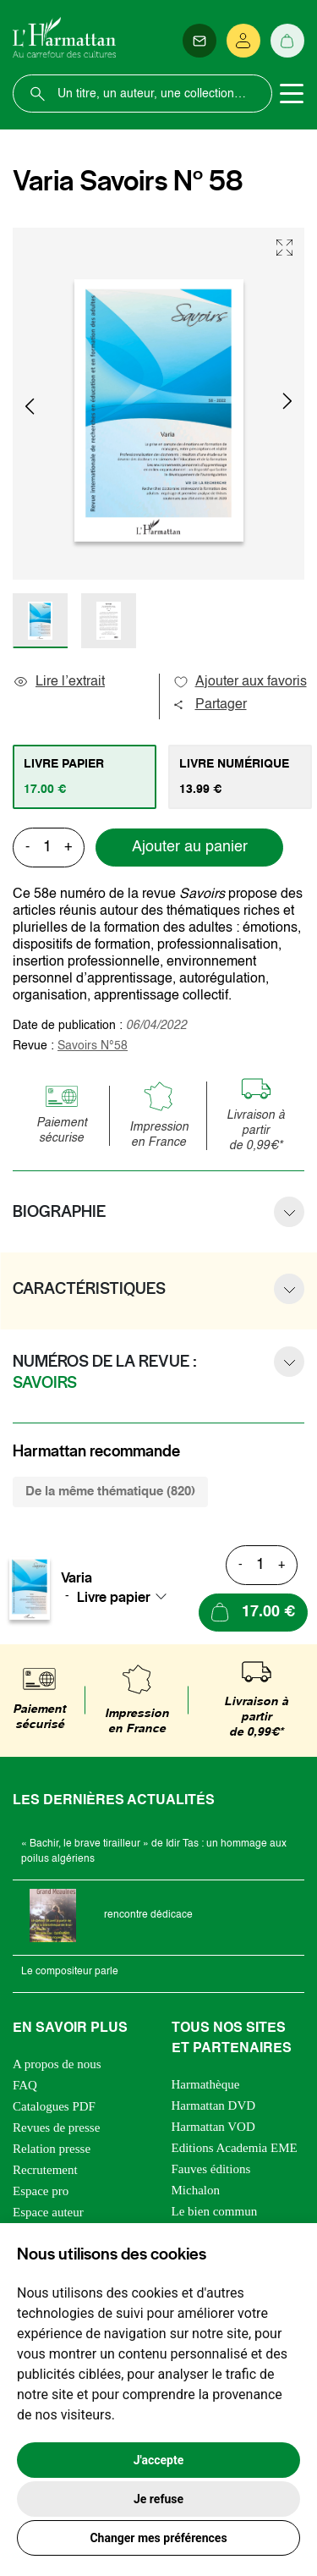 This screenshot has height=2576, width=317. Describe the element at coordinates (51, 2148) in the screenshot. I see `Relation presse` at that location.